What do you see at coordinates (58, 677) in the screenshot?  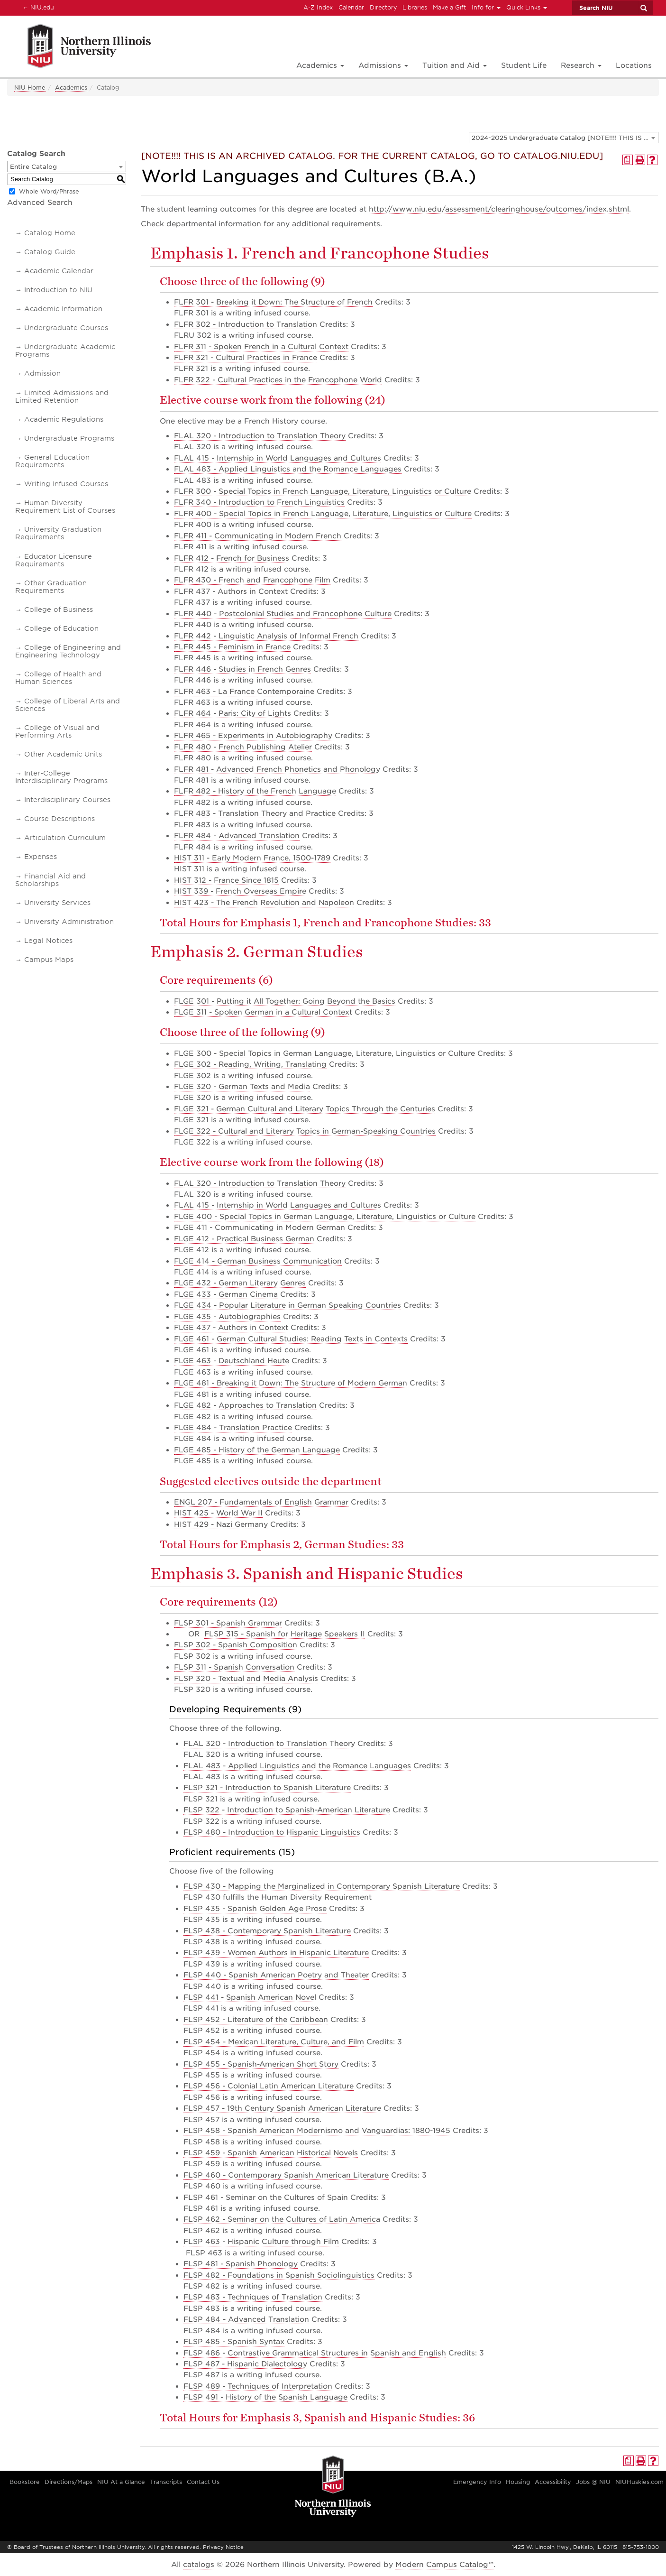 I see `College of Health and Human Sciences` at bounding box center [58, 677].